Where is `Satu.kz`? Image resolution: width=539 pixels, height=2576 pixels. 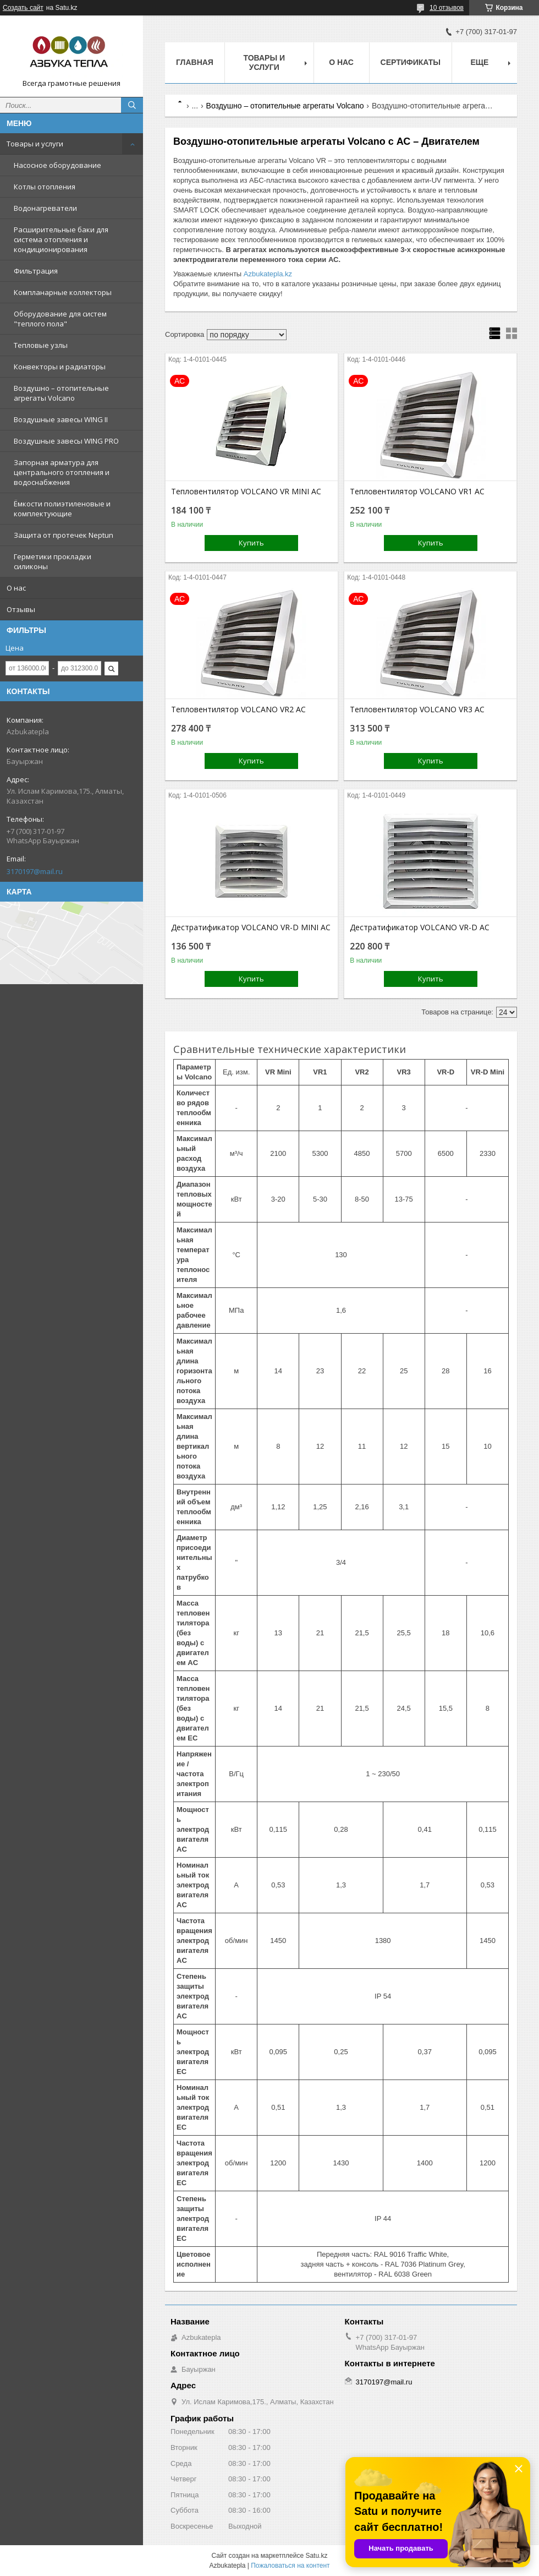 Satu.kz is located at coordinates (316, 2555).